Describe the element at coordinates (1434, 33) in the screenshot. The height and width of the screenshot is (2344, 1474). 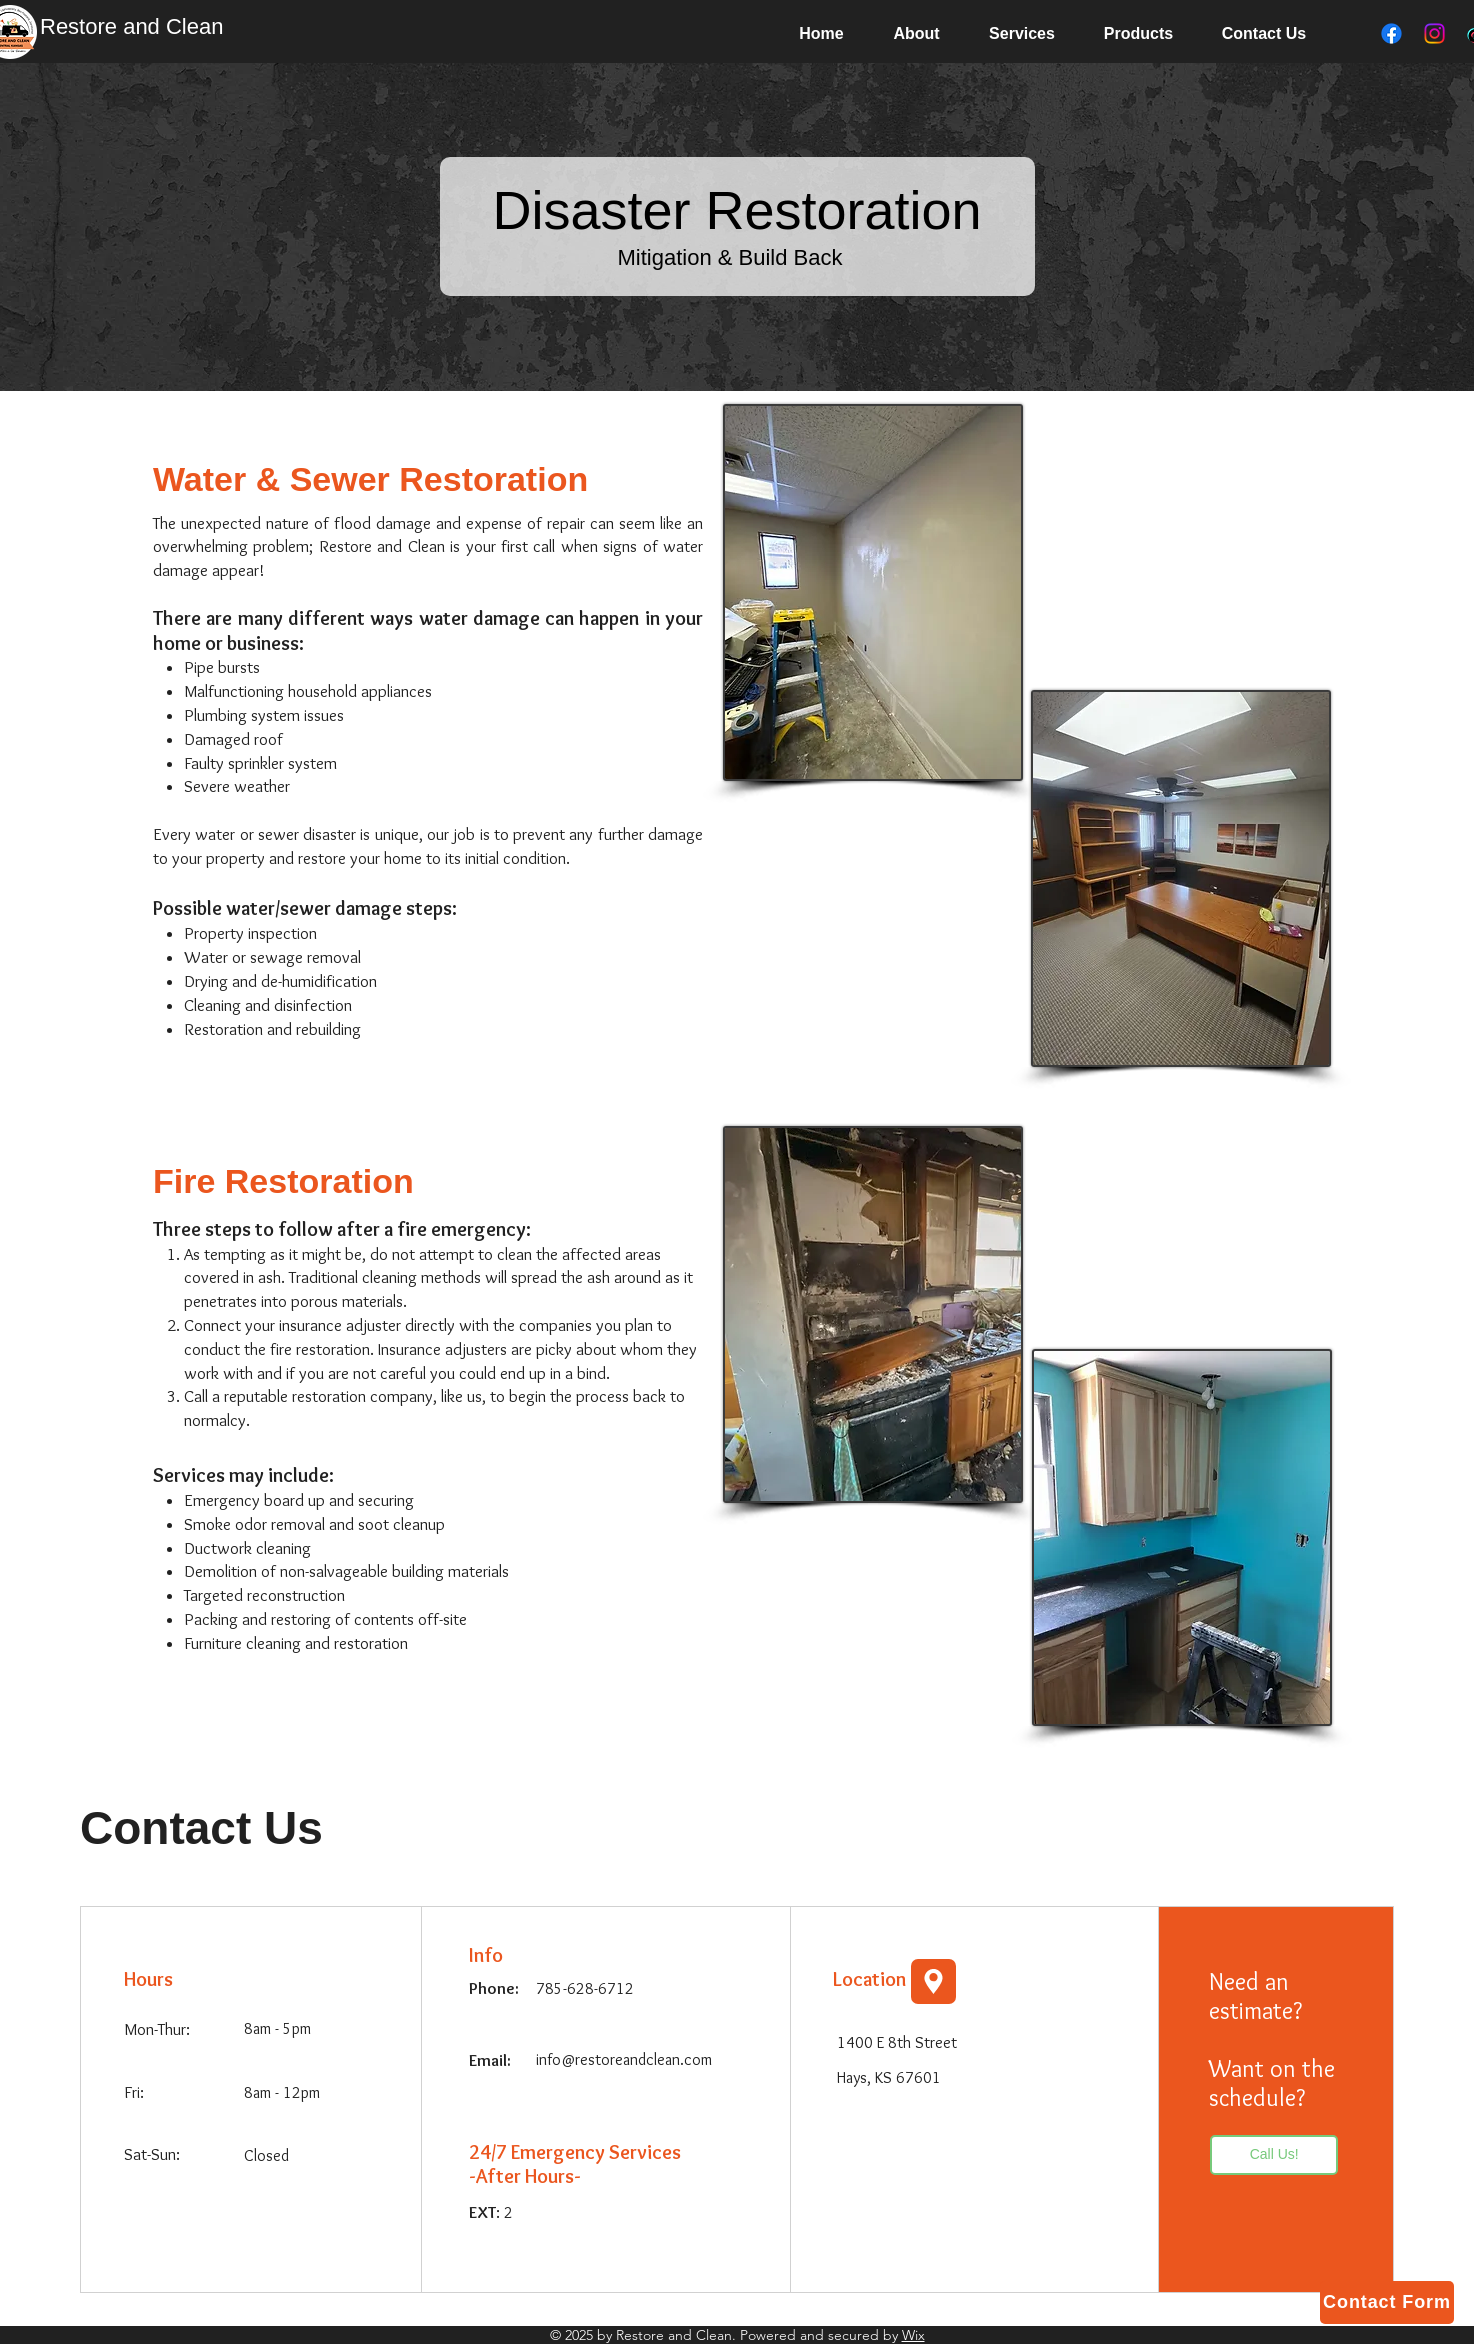
I see `[Instagram]` at that location.